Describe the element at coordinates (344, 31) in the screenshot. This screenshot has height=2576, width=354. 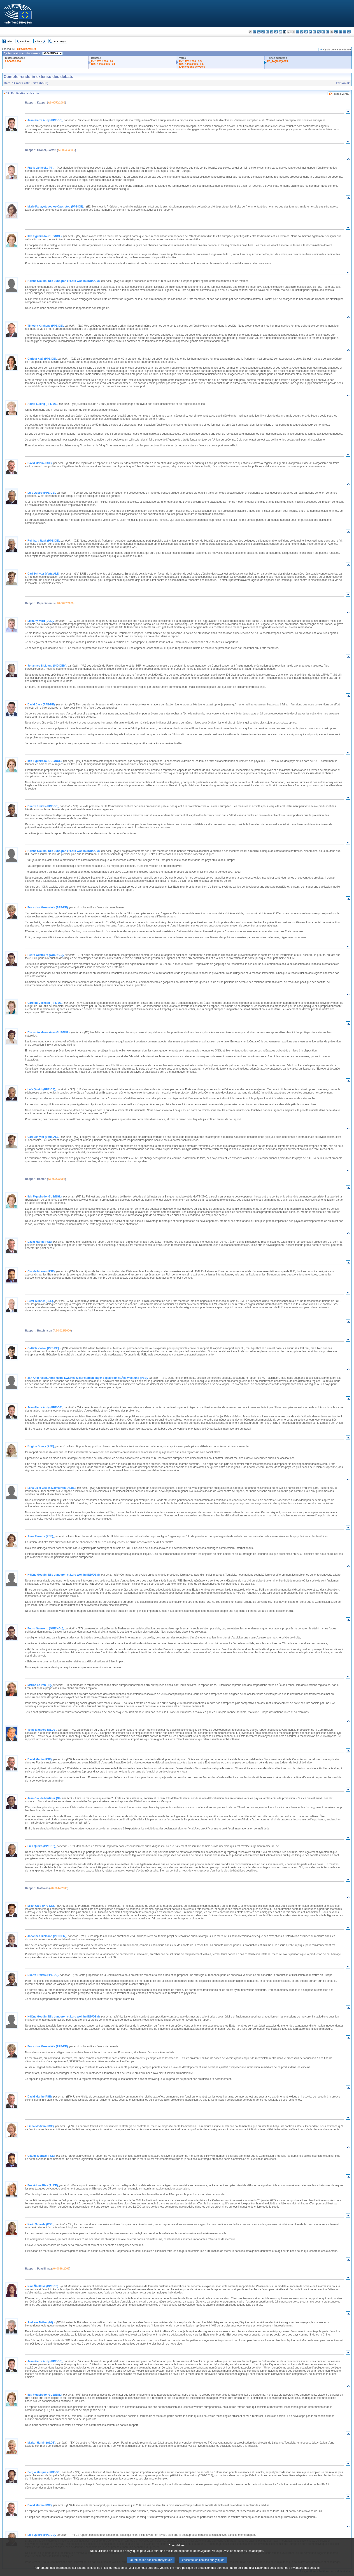
I see `fi - suomi` at that location.